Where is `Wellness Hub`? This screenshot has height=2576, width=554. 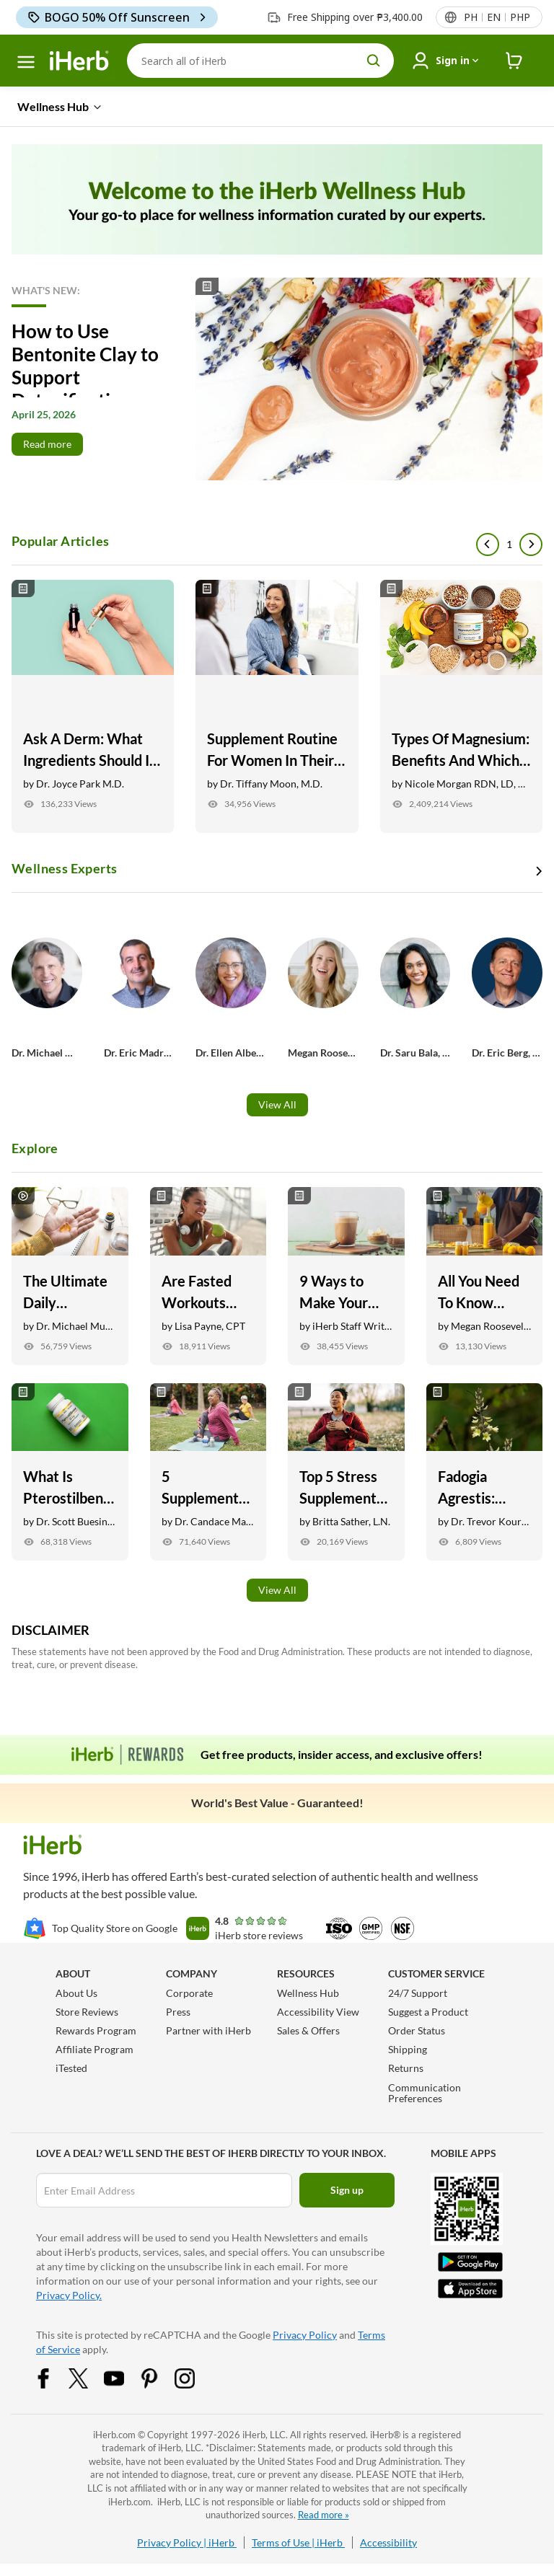 Wellness Hub is located at coordinates (308, 1993).